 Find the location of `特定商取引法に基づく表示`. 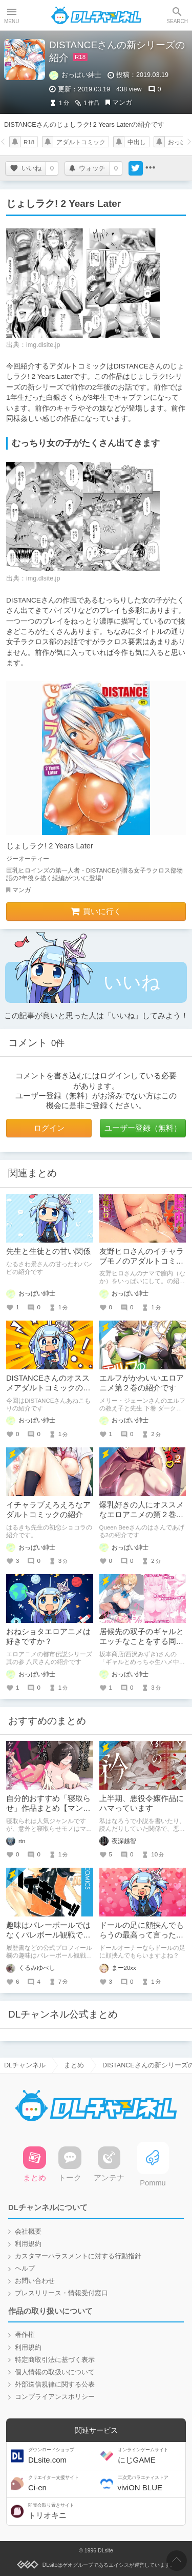

特定商取引法に基づく表示 is located at coordinates (55, 2360).